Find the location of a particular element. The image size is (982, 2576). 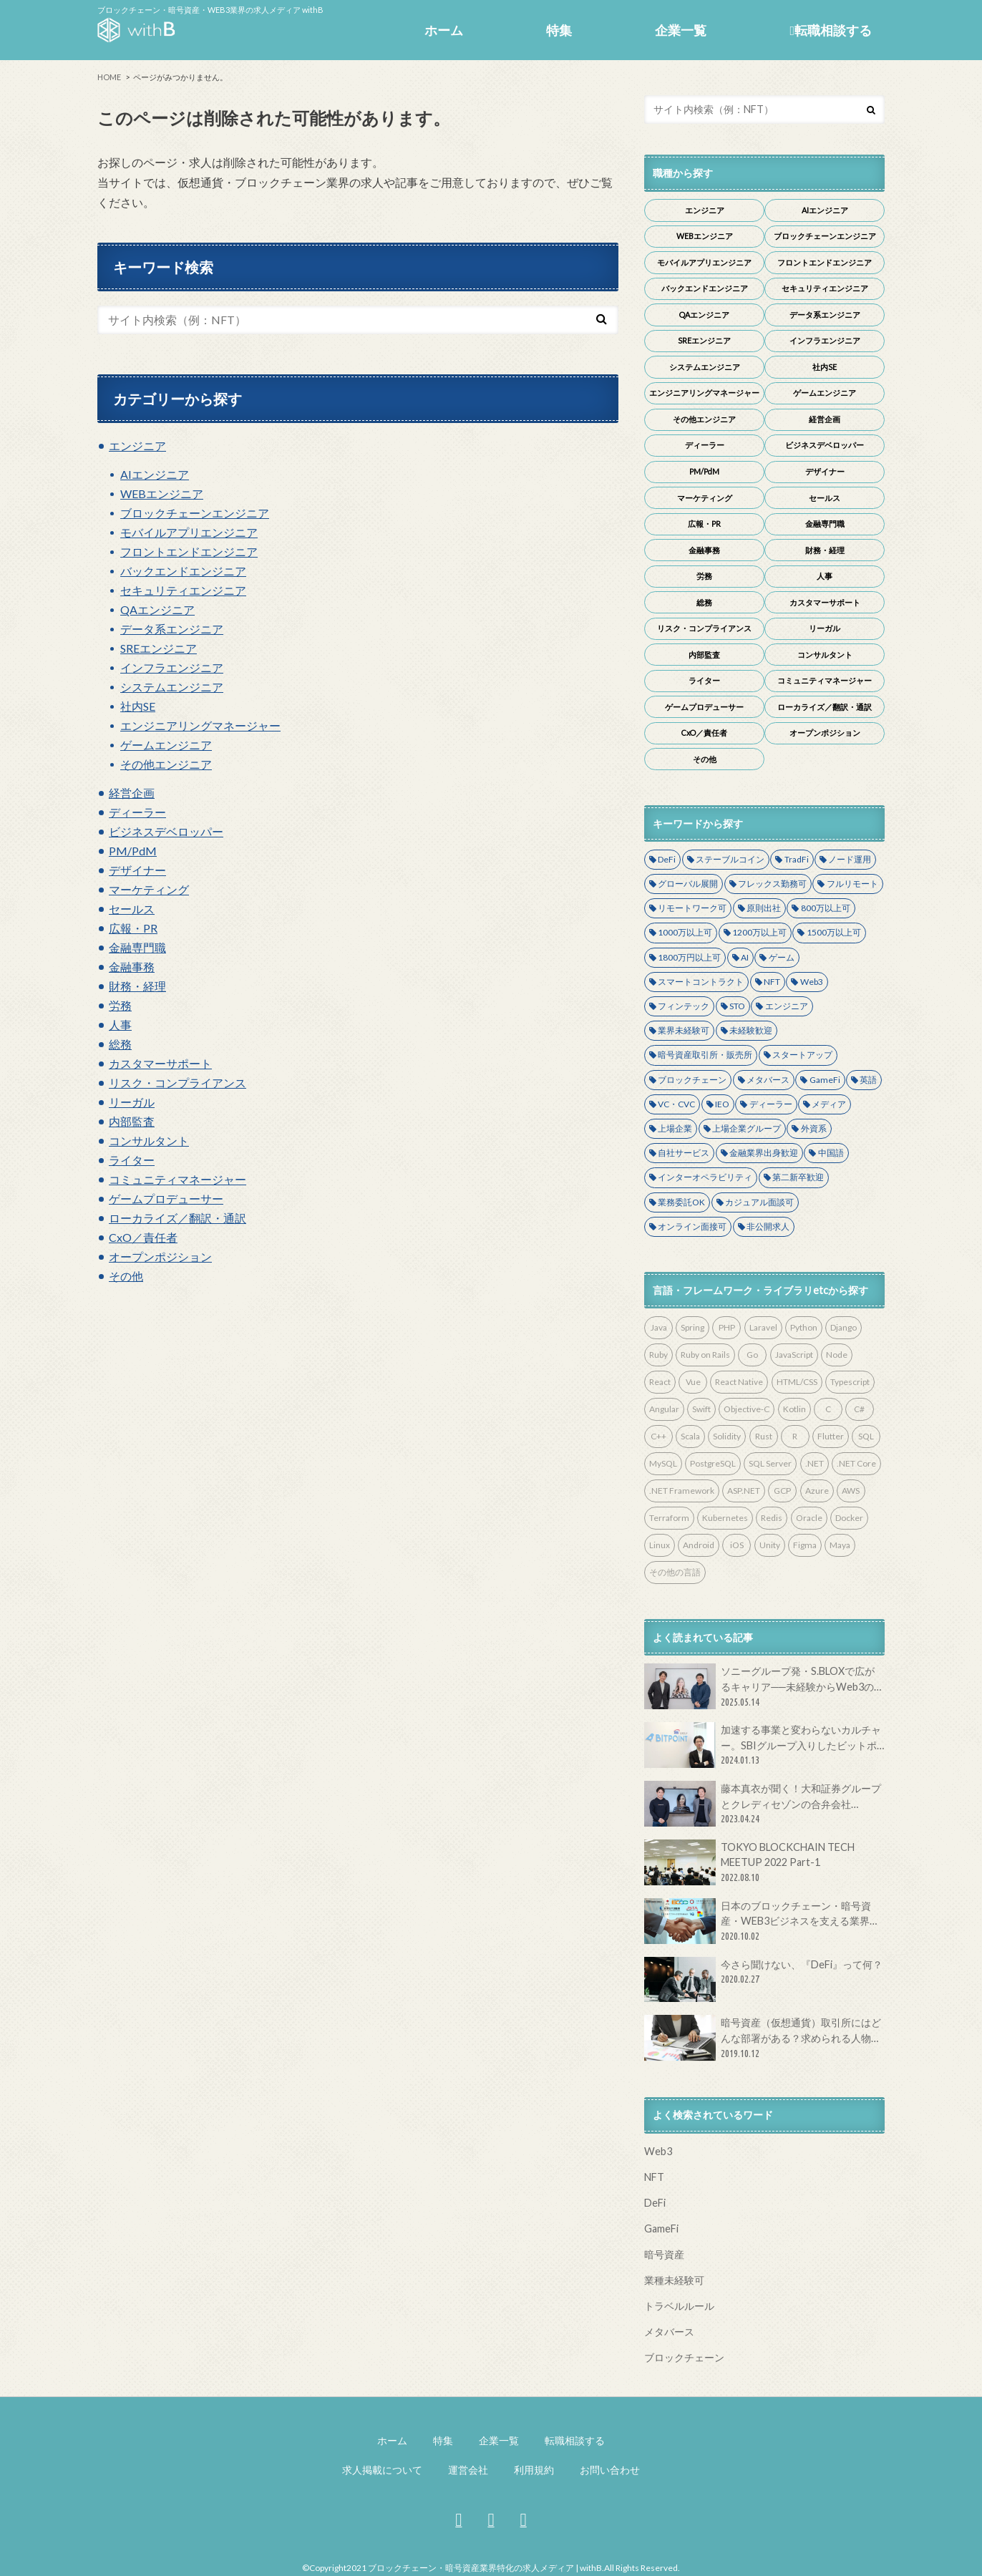

リスク・コンプライアンス is located at coordinates (177, 1082).